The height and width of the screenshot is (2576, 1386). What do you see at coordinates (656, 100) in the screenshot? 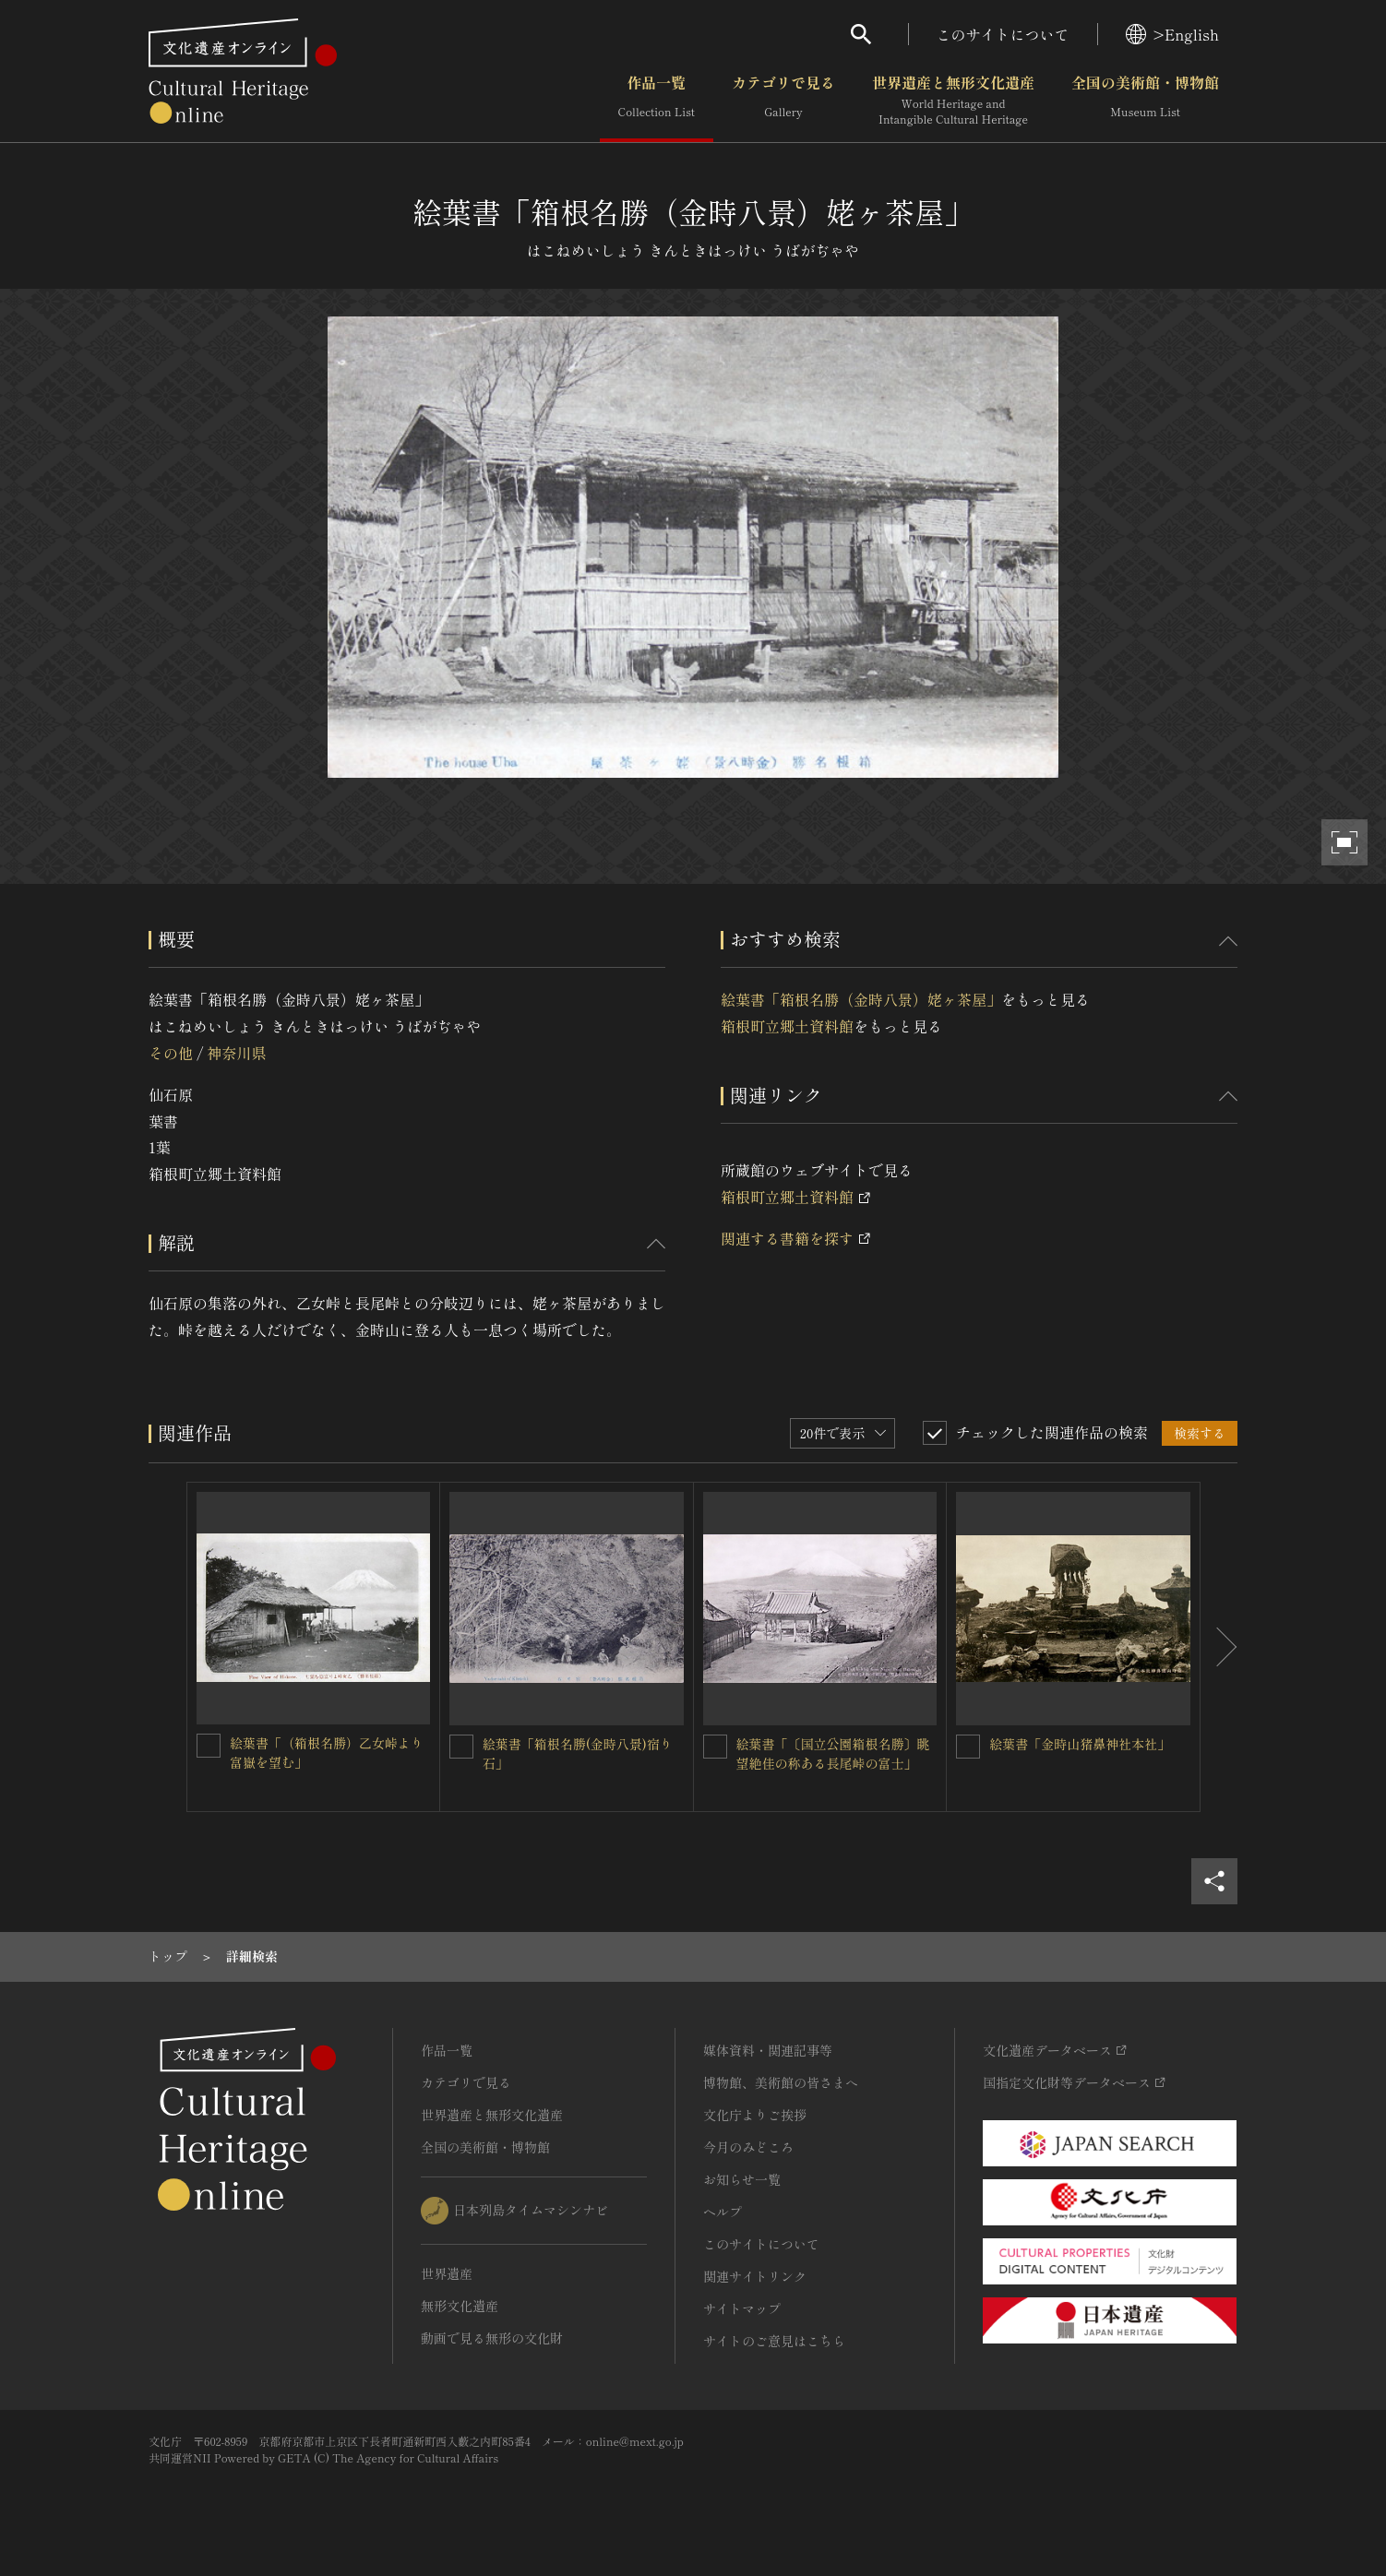
I see `作品一覧` at bounding box center [656, 100].